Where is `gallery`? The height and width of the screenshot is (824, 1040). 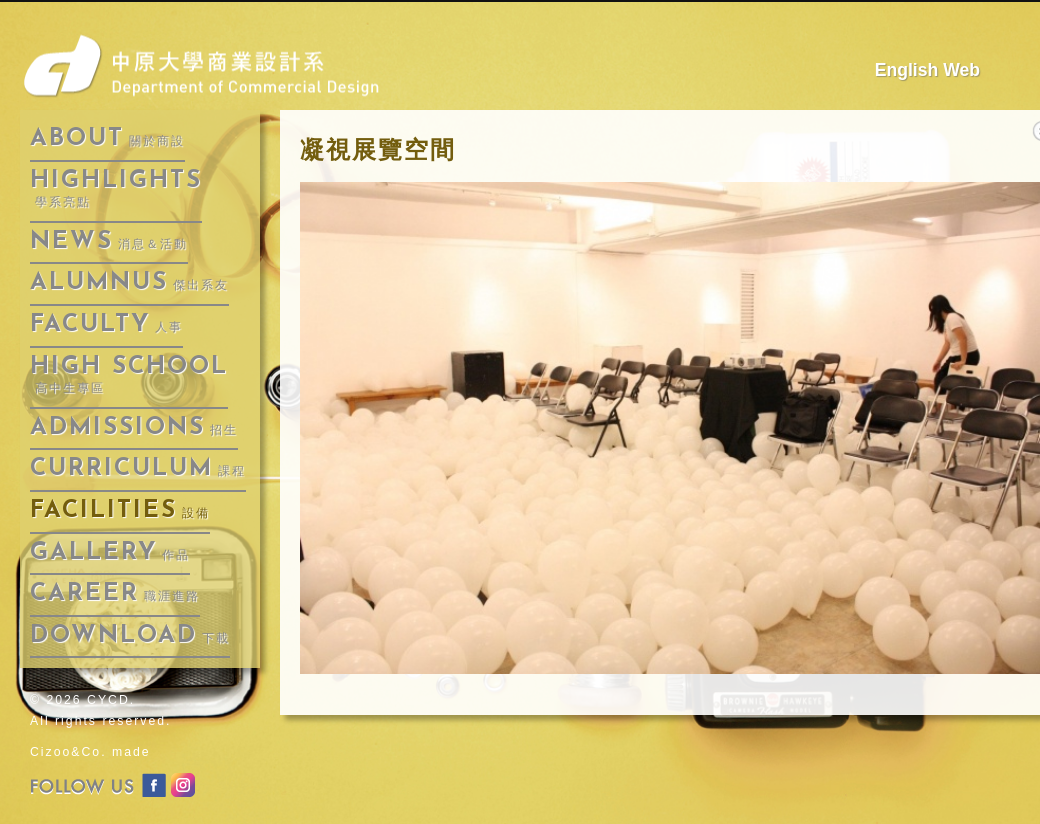
gallery is located at coordinates (110, 553).